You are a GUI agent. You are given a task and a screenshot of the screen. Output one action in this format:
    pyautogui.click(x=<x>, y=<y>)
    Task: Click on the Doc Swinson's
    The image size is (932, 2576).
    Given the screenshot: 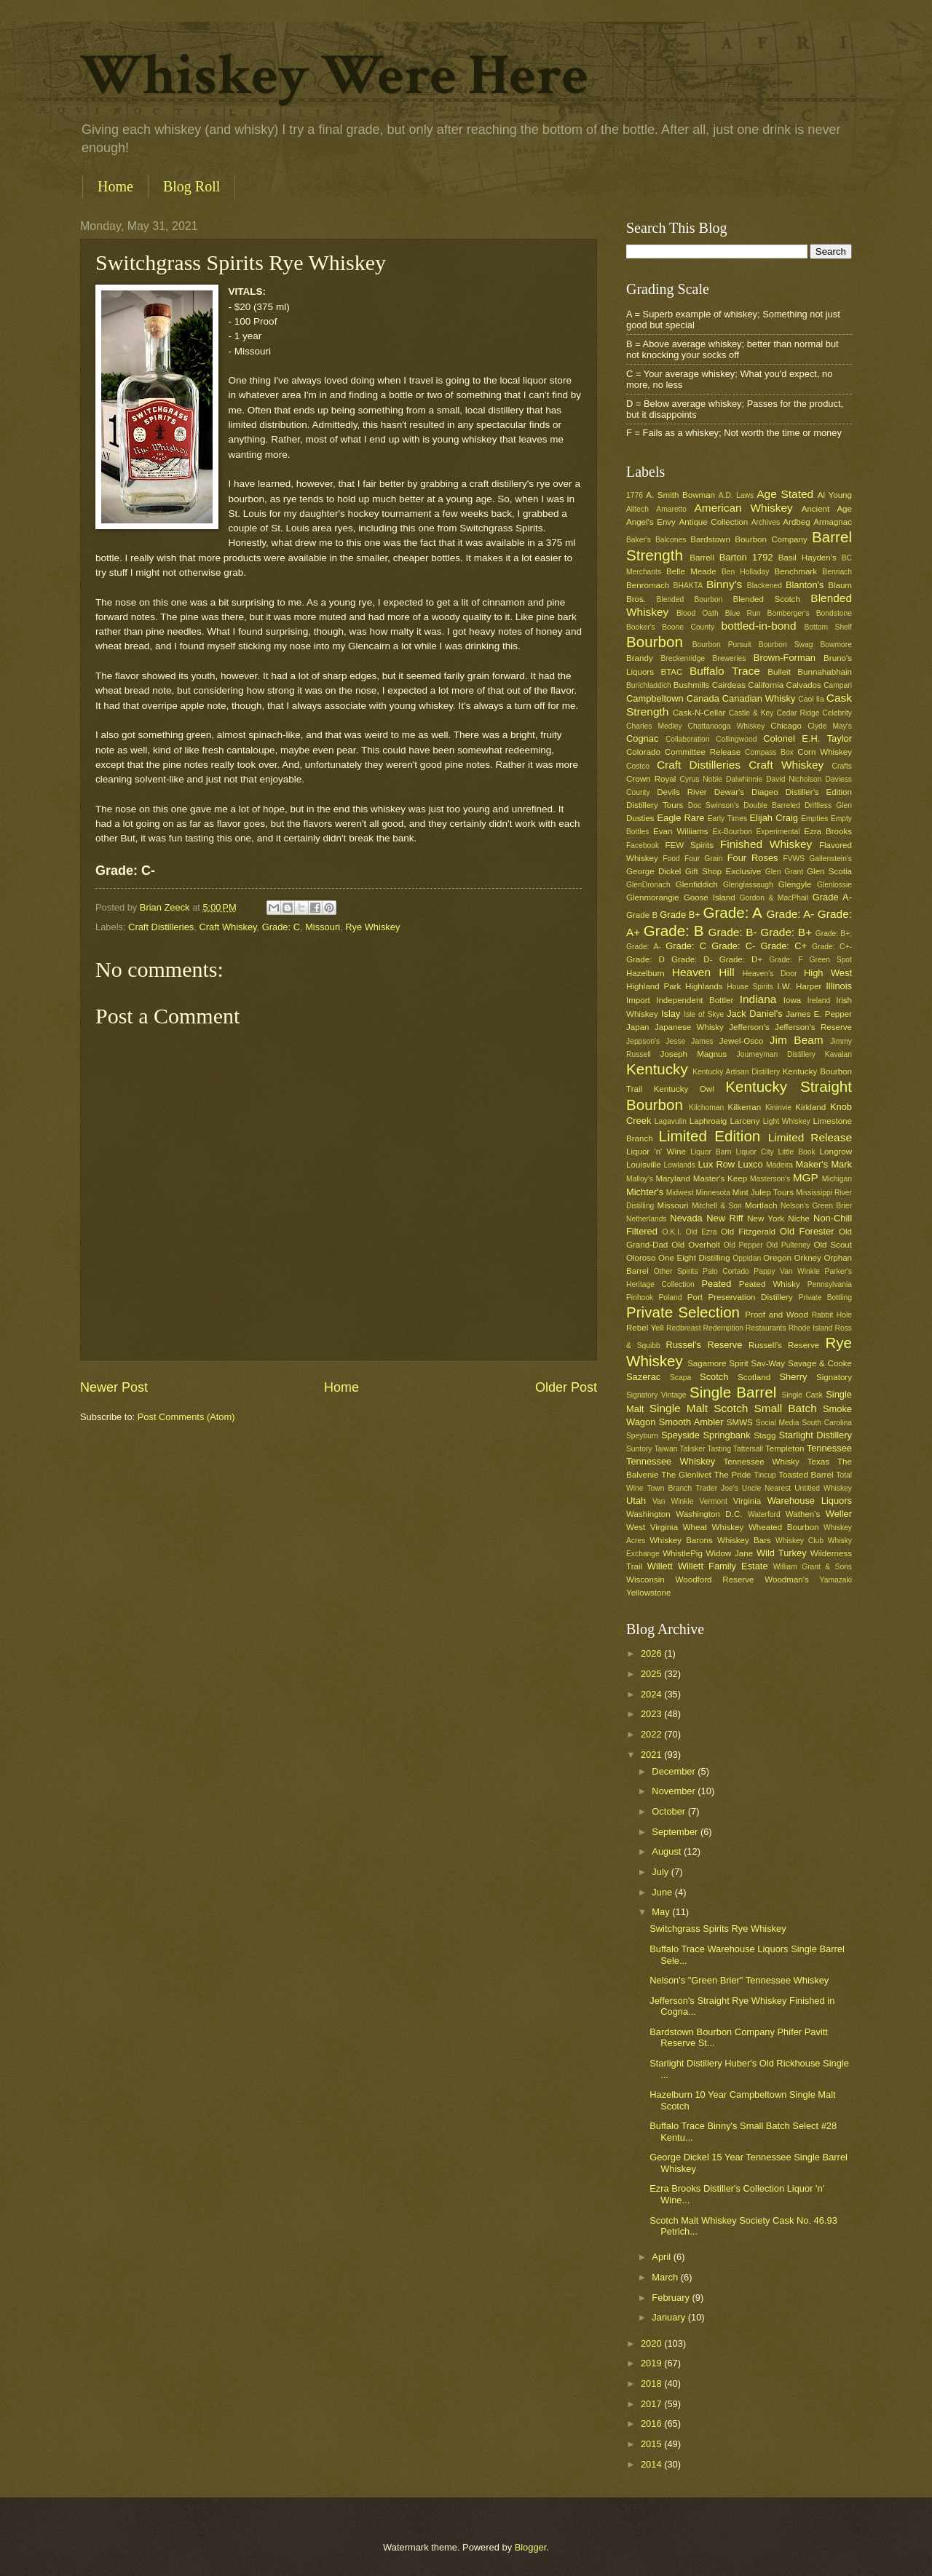 What is the action you would take?
    pyautogui.click(x=713, y=805)
    